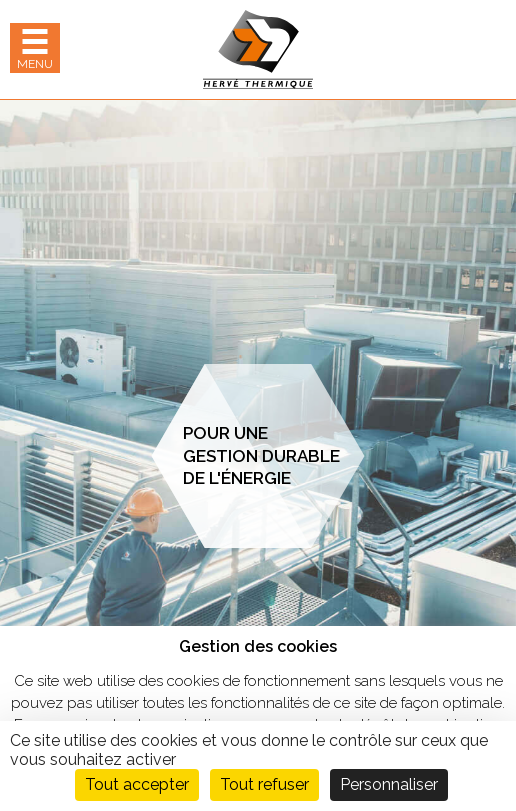 The image size is (516, 811). I want to click on Tout accepter [Cookies : Tout accepter], so click(137, 784).